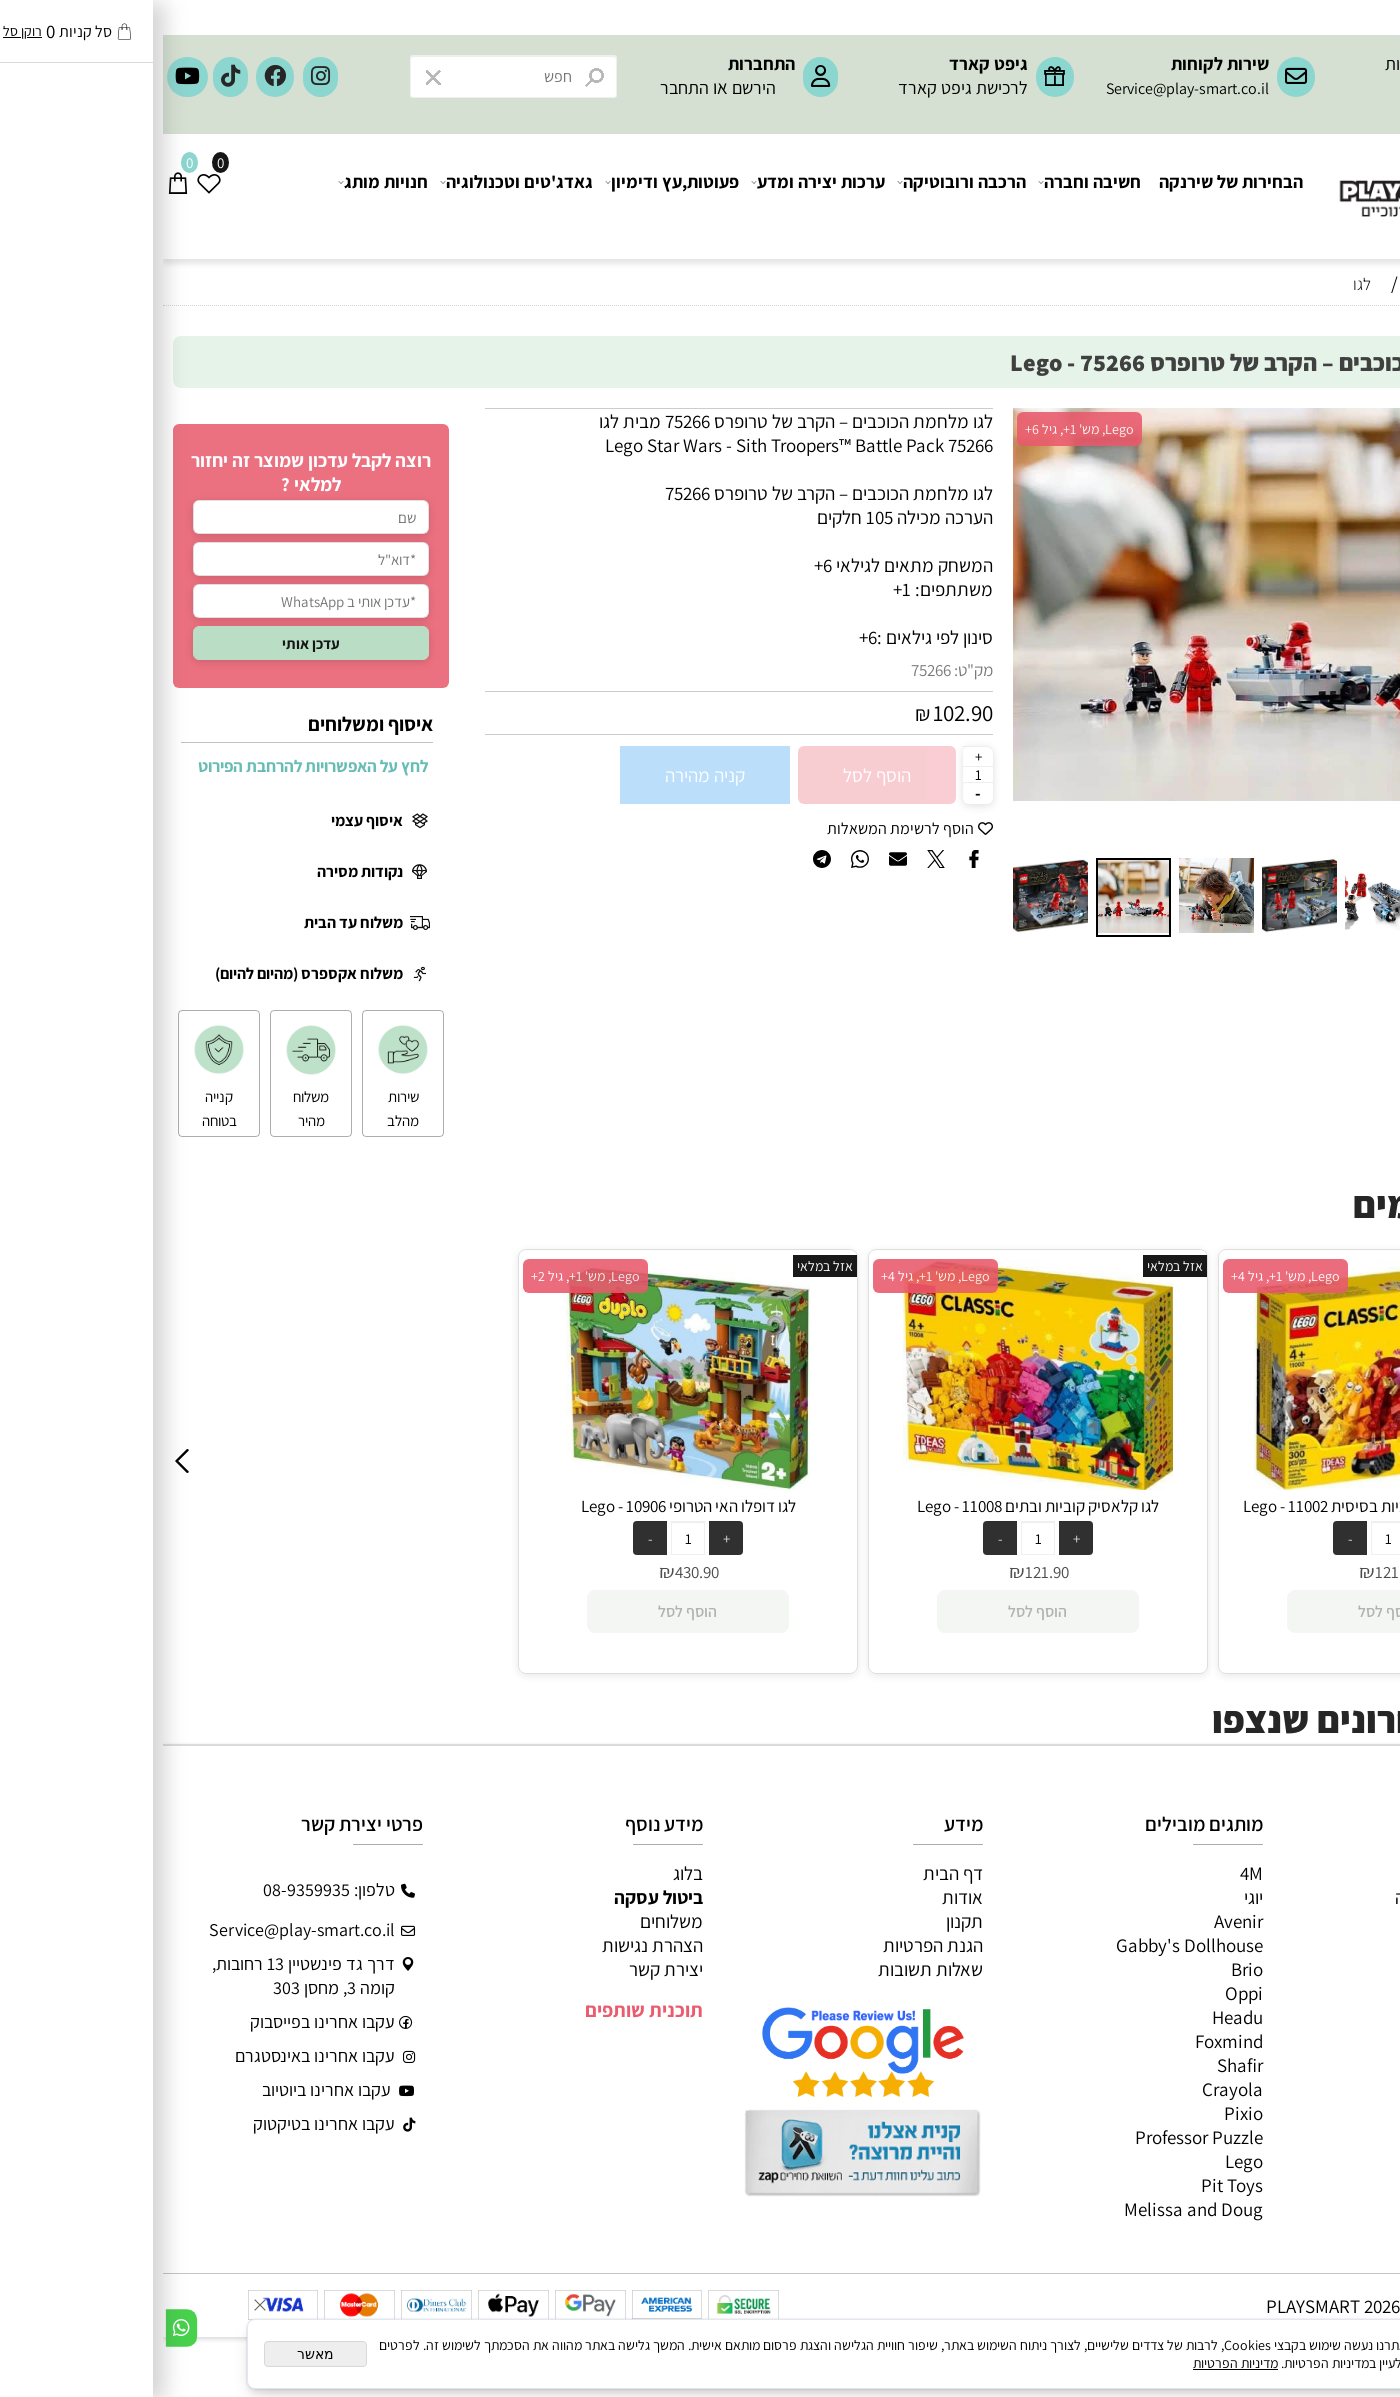  Describe the element at coordinates (534, 1572) in the screenshot. I see `430.90` at that location.